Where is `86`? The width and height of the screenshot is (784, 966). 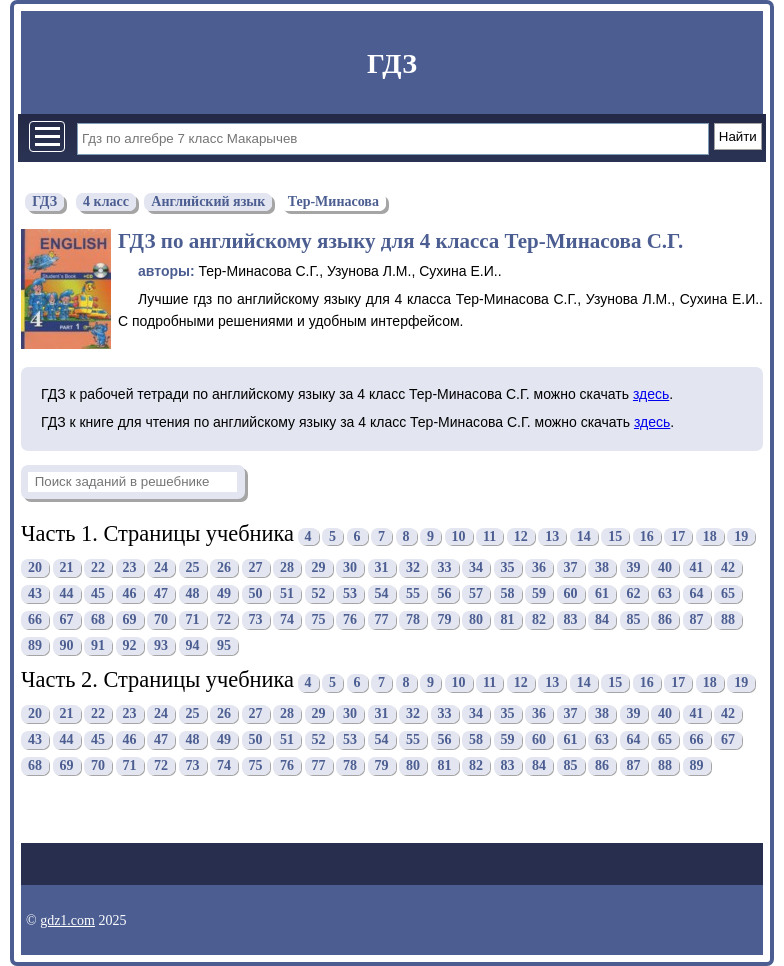 86 is located at coordinates (665, 619).